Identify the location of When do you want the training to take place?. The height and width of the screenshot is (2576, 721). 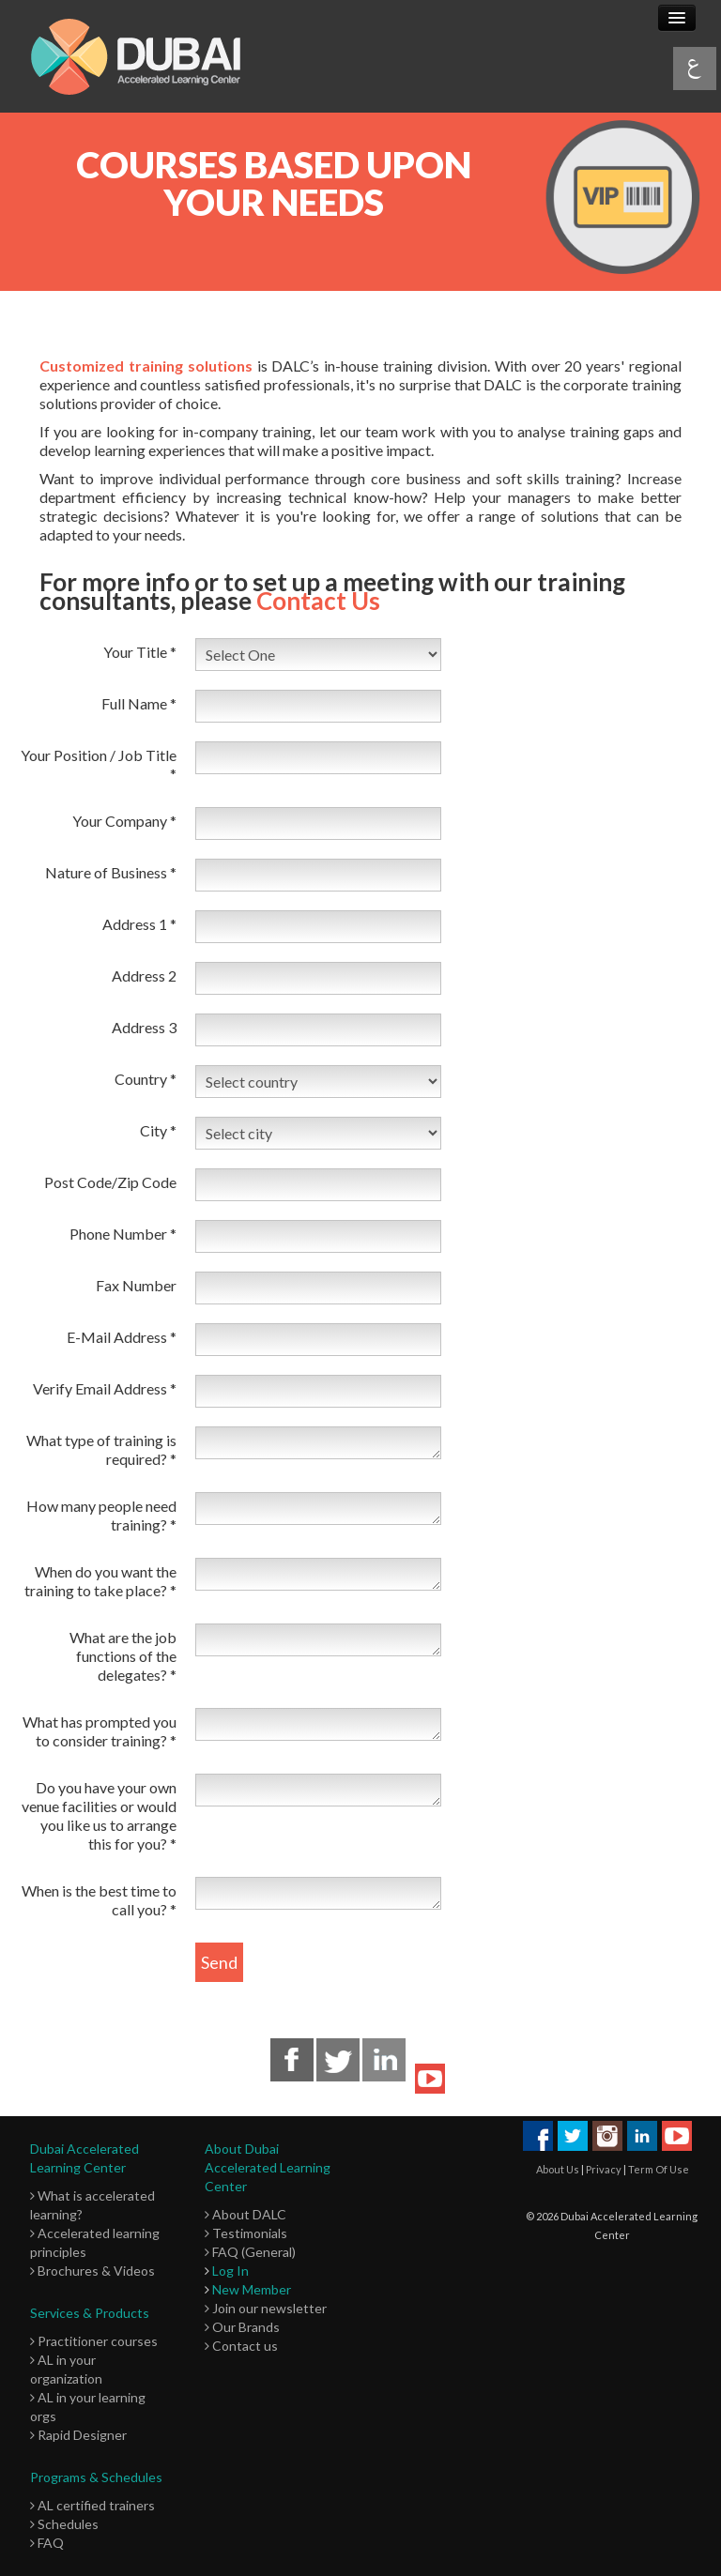
(100, 1580).